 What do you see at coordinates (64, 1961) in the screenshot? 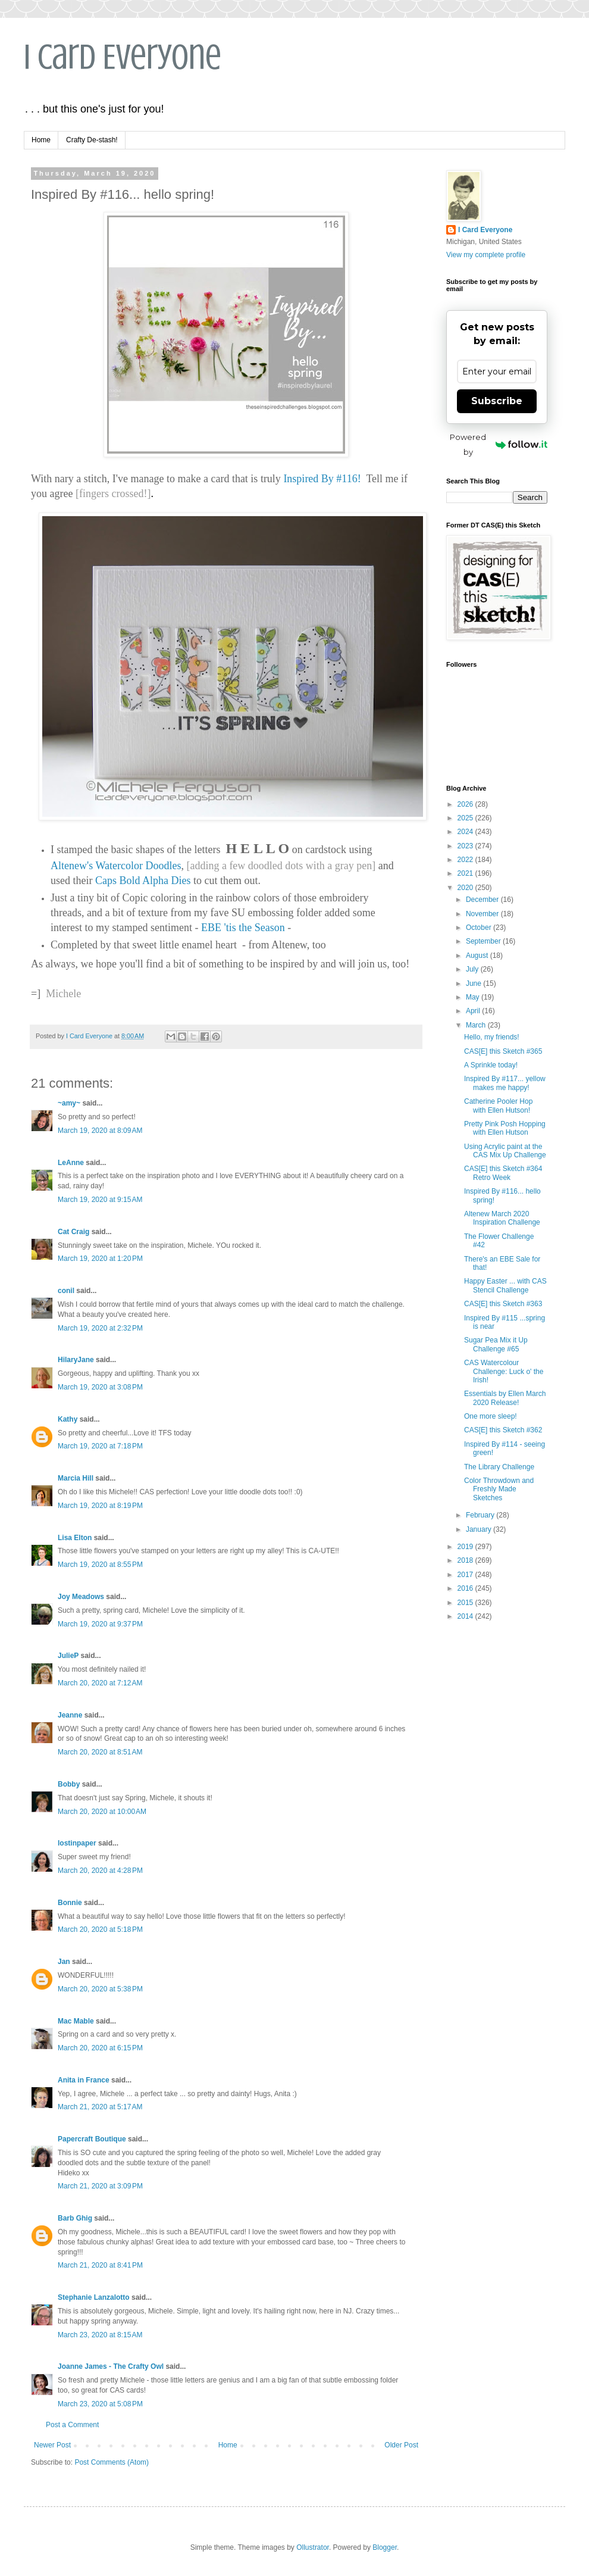
I see `Jan` at bounding box center [64, 1961].